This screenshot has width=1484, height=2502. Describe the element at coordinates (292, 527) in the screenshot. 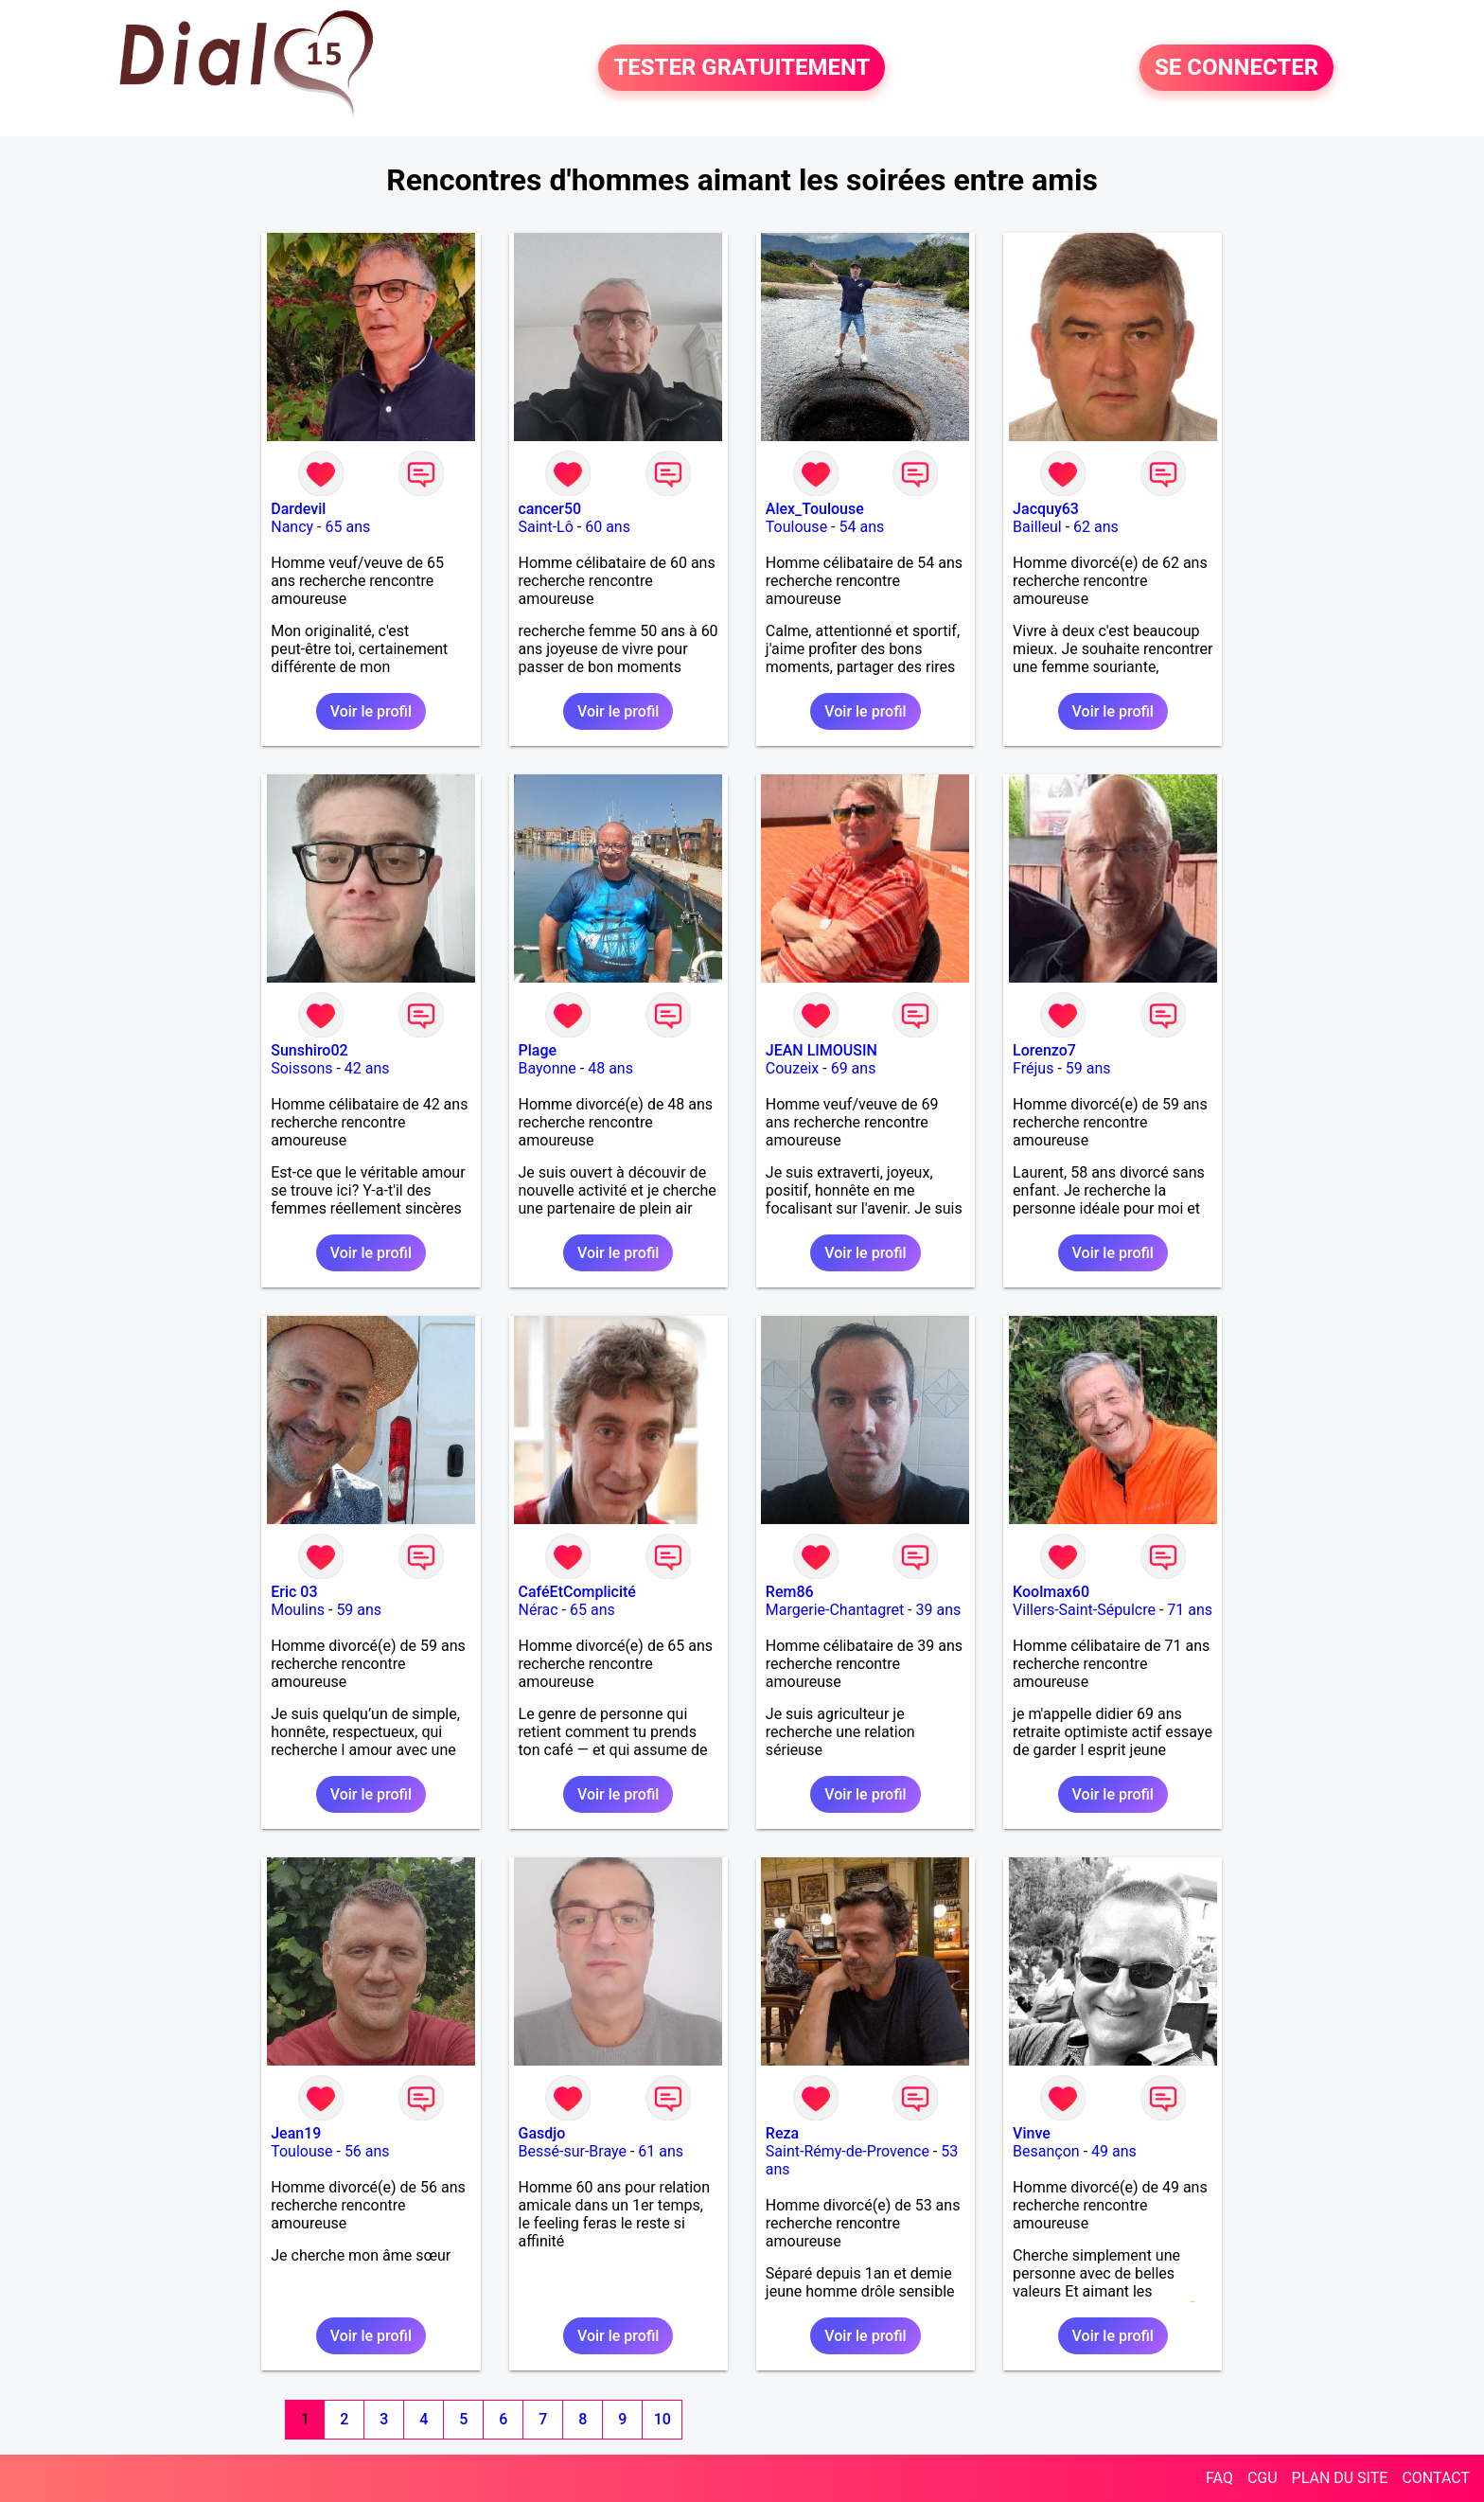

I see `Nancy` at that location.